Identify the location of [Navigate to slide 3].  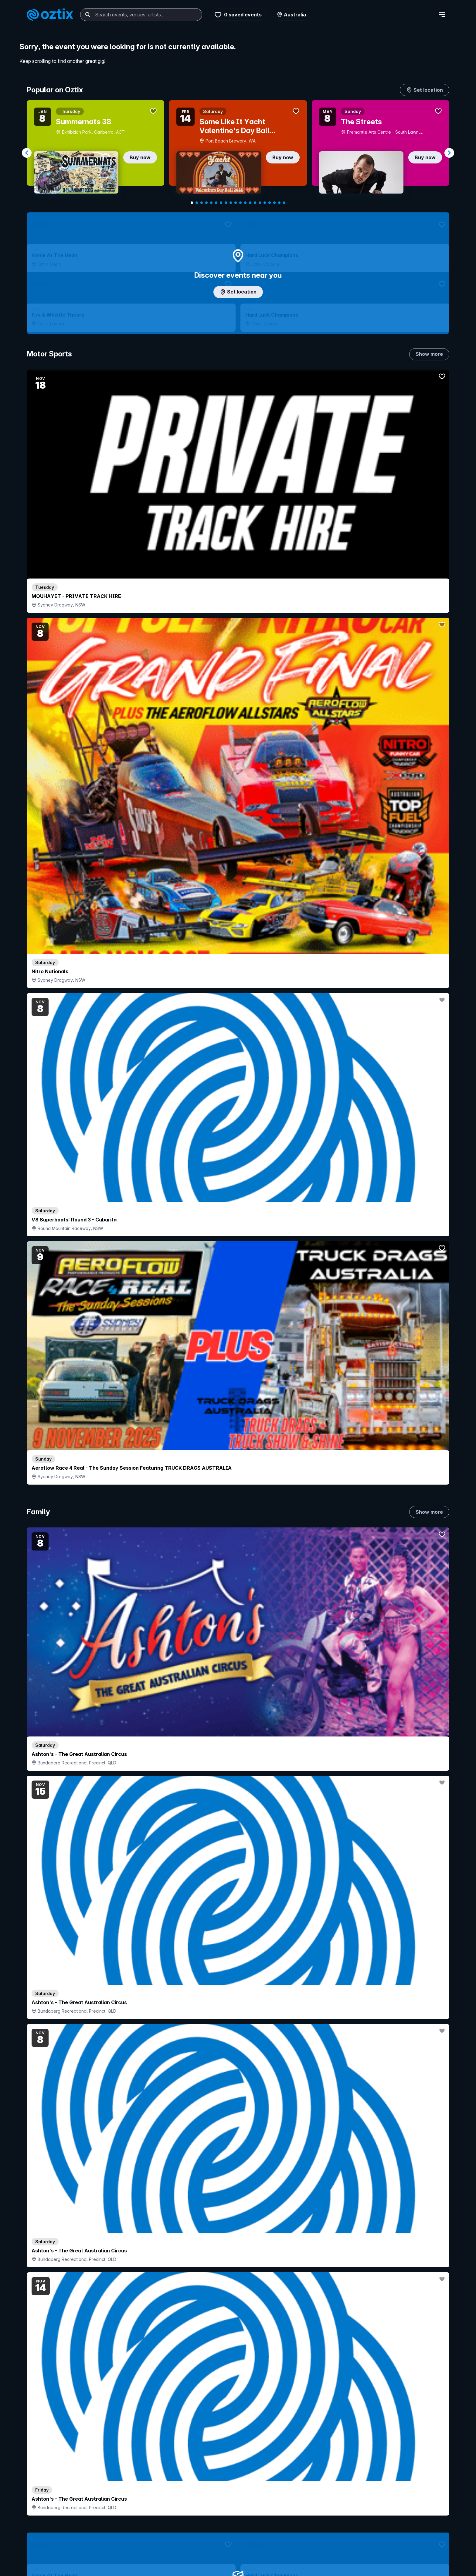
(201, 202).